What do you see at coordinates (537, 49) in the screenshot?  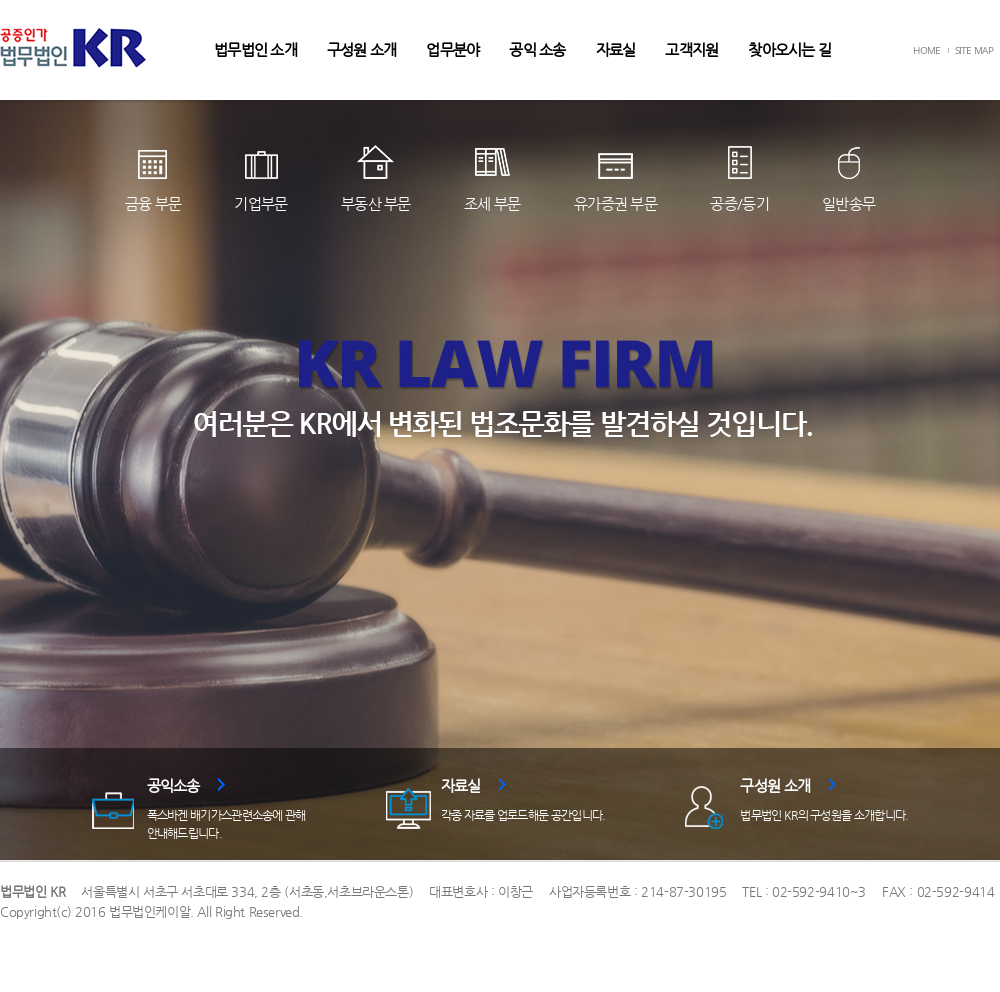 I see `공익 소송` at bounding box center [537, 49].